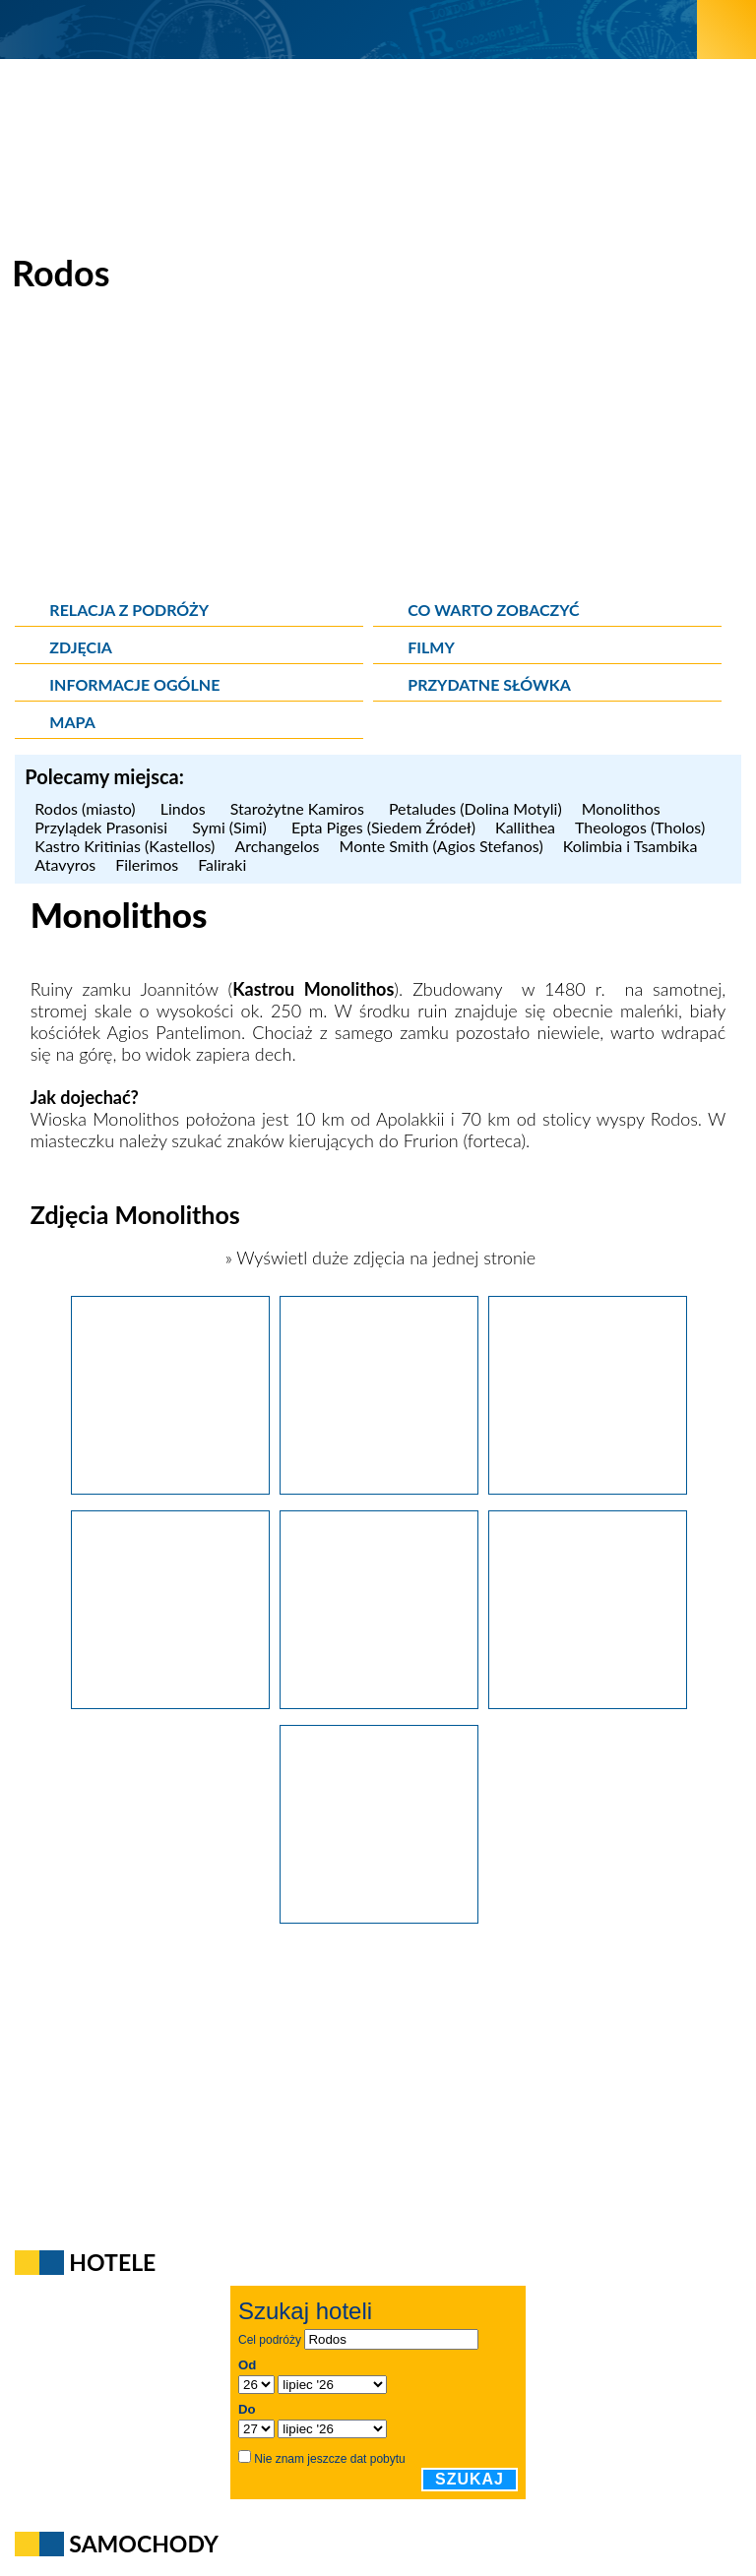 This screenshot has height=2576, width=756. Describe the element at coordinates (170, 1702) in the screenshot. I see `[Wyspa Rodos. Wielki błękit widziany z góry, z ruin zamku Monolithos.]` at that location.